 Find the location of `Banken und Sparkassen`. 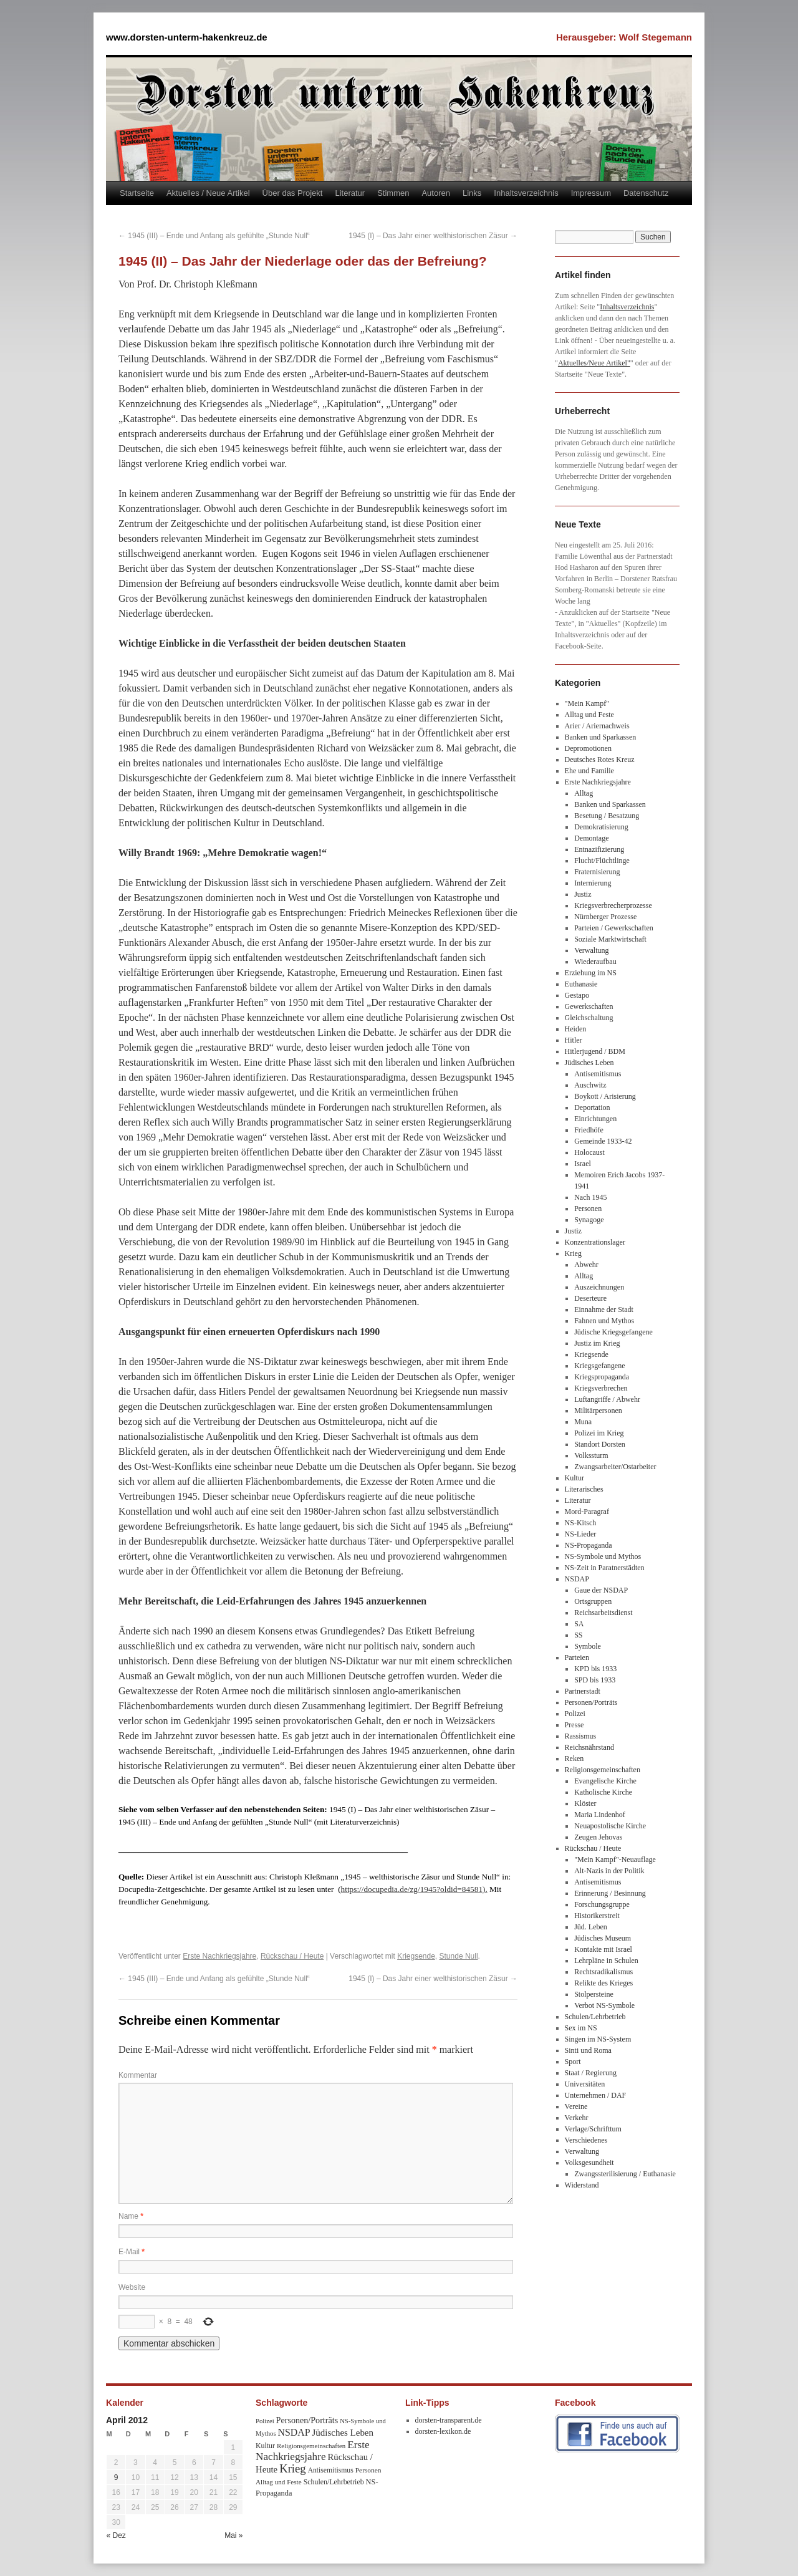

Banken und Sparkassen is located at coordinates (601, 737).